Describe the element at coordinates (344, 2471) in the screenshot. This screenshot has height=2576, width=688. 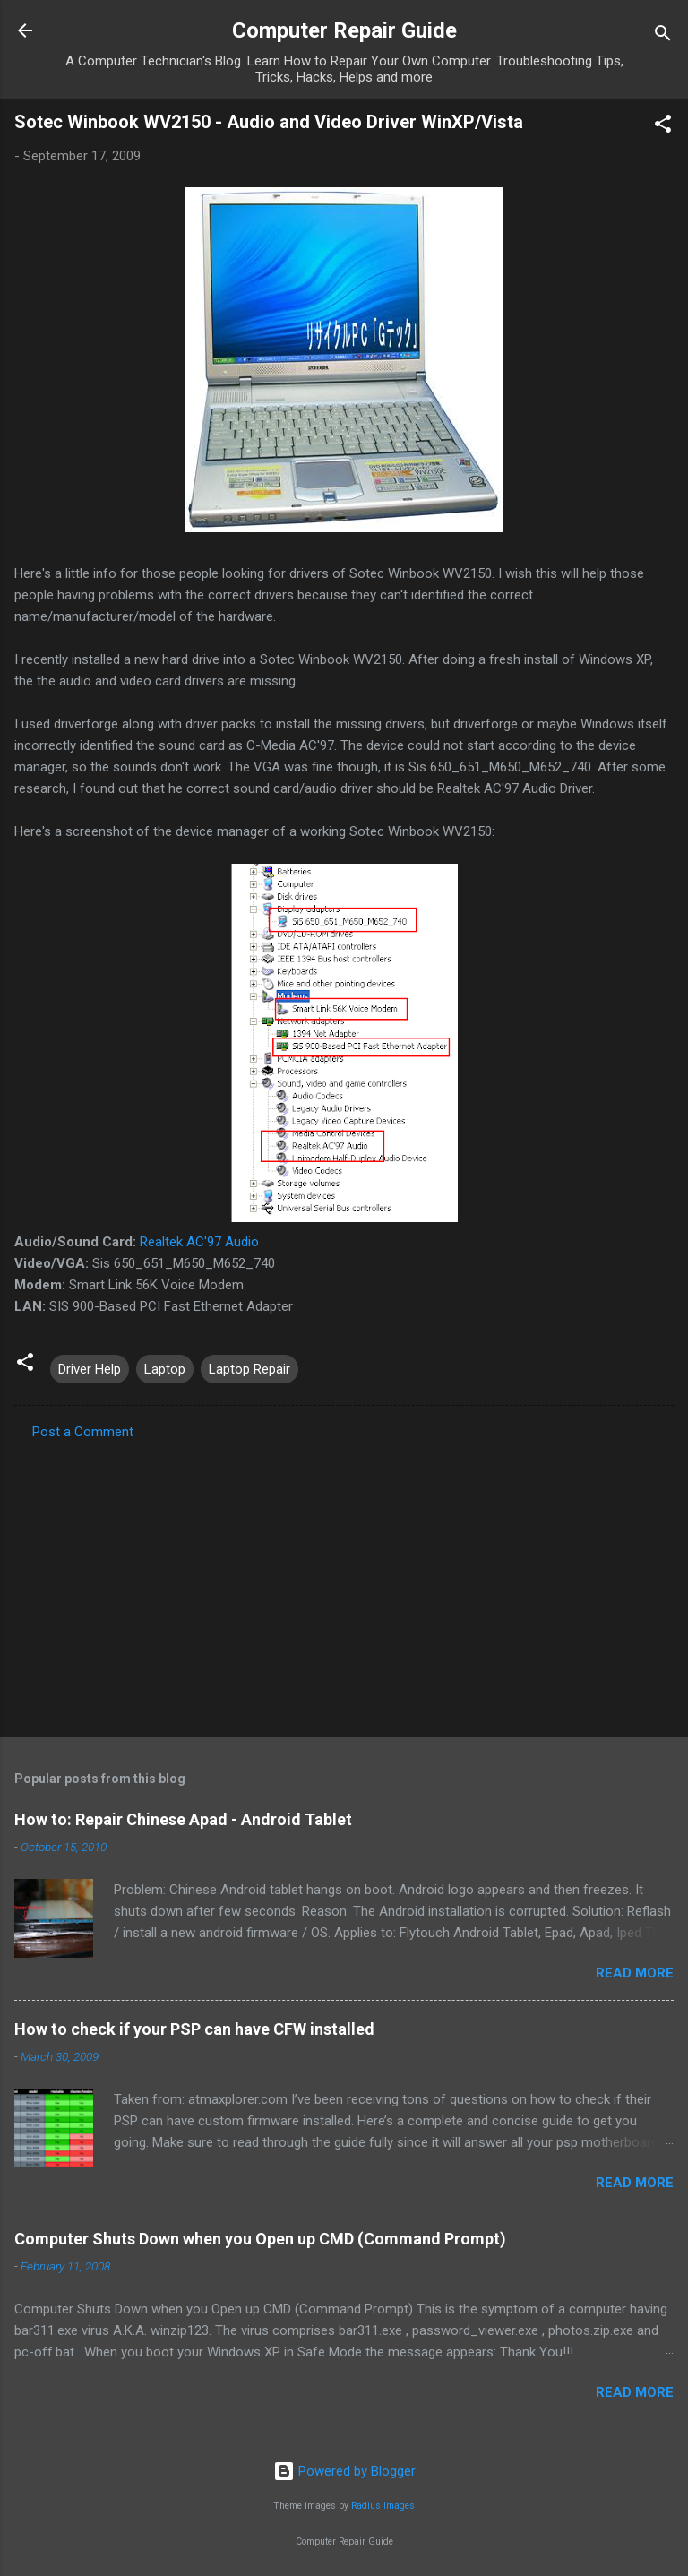
I see `Powered by Blogger` at that location.